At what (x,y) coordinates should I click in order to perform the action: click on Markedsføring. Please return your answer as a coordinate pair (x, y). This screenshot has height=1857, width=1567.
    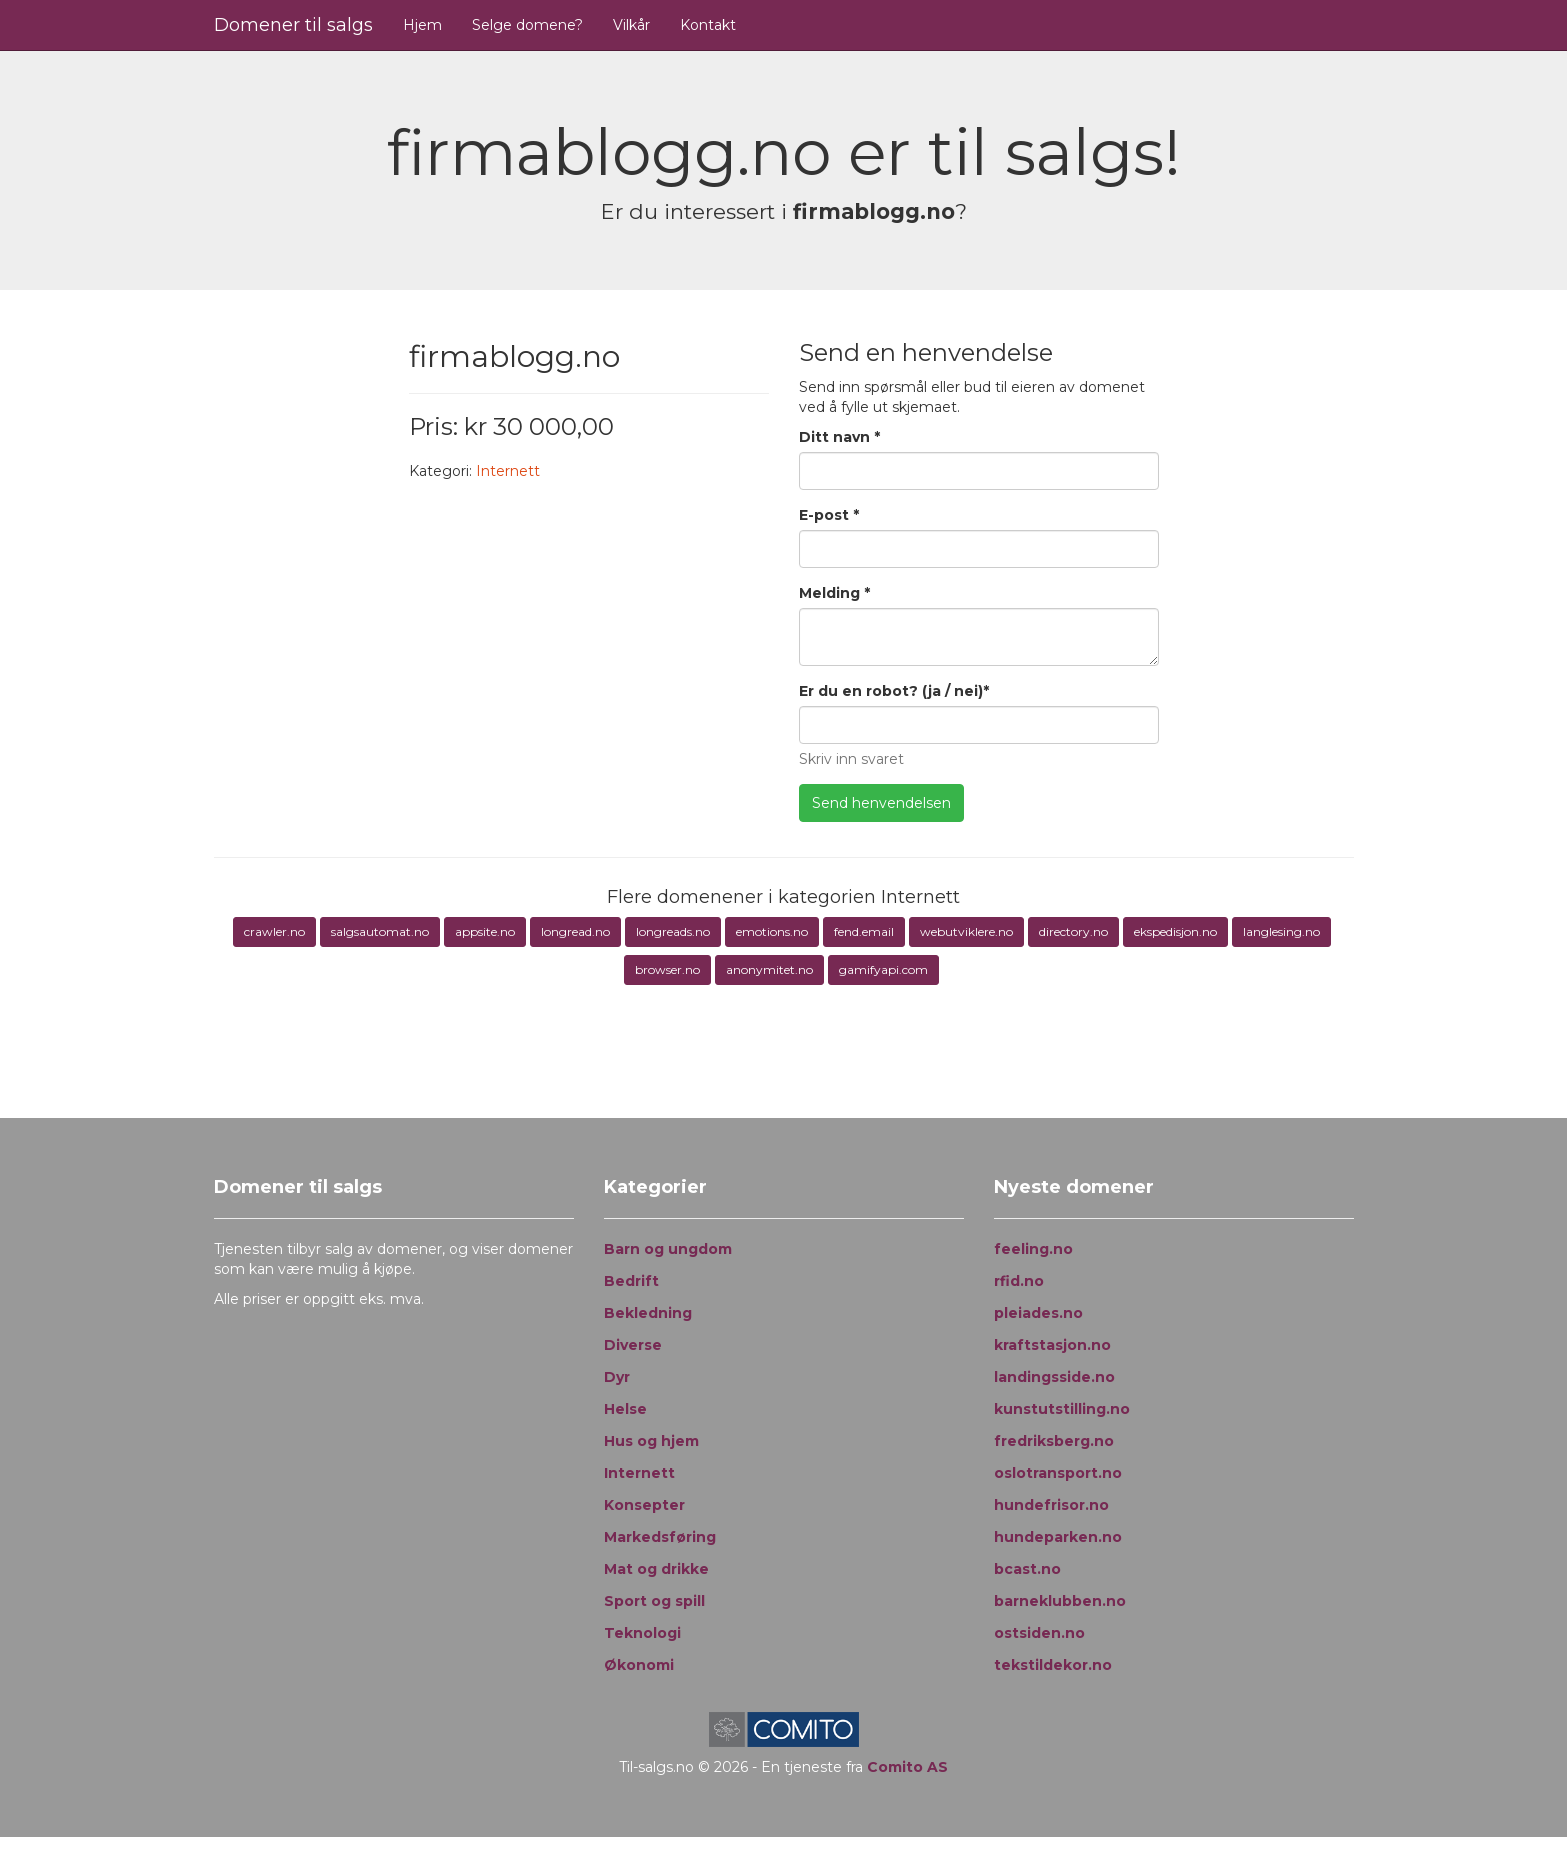
    Looking at the image, I should click on (660, 1537).